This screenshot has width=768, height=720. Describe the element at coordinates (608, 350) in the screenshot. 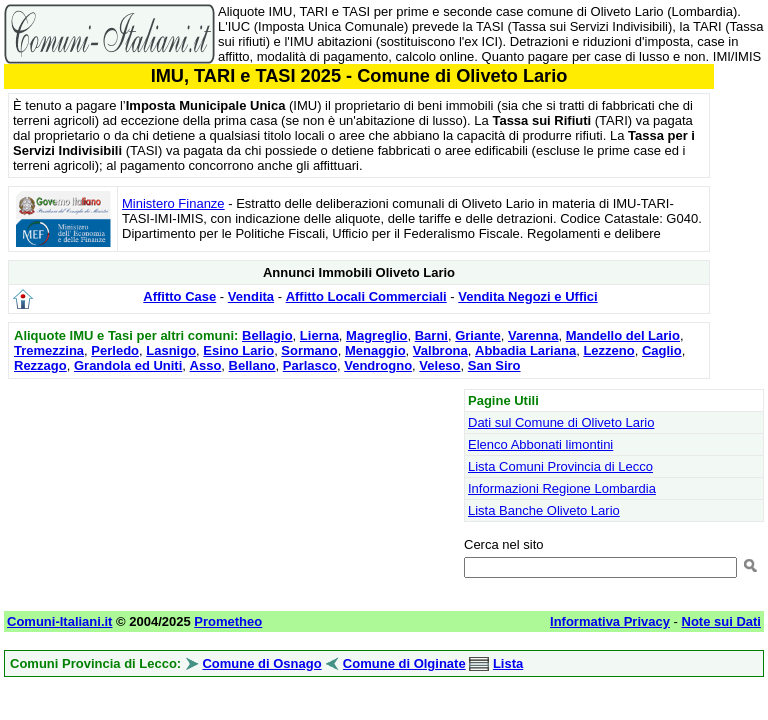

I see `Lezzeno` at that location.